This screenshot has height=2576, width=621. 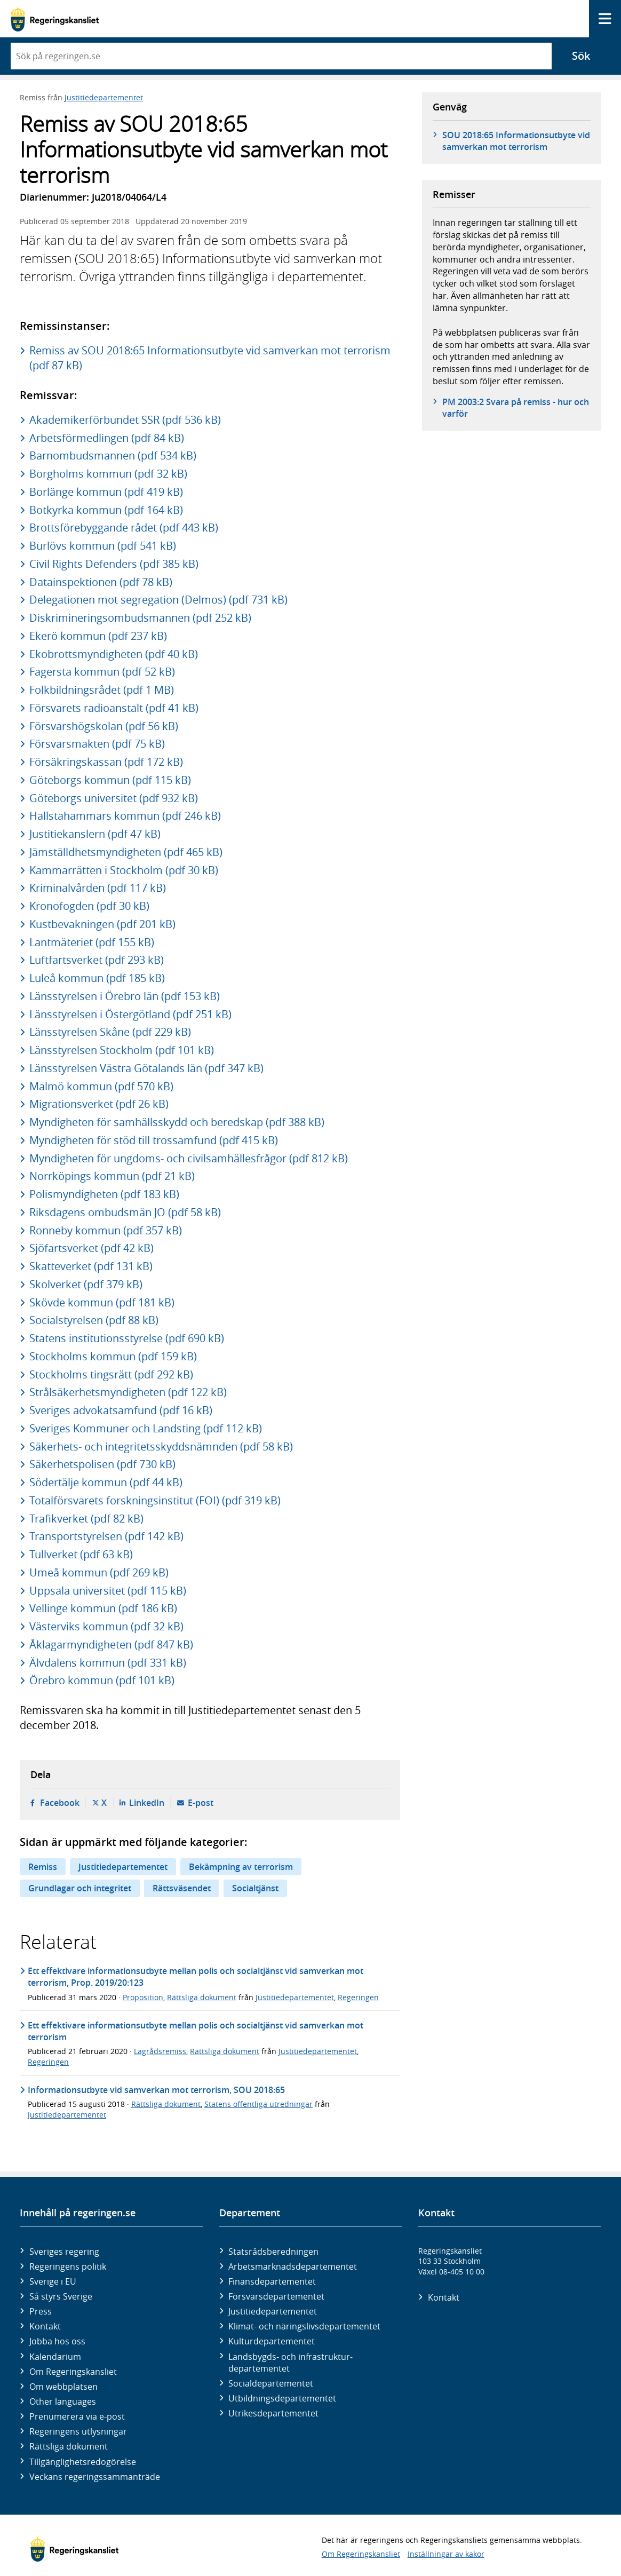 I want to click on Rättsliga dokument, so click(x=201, y=1997).